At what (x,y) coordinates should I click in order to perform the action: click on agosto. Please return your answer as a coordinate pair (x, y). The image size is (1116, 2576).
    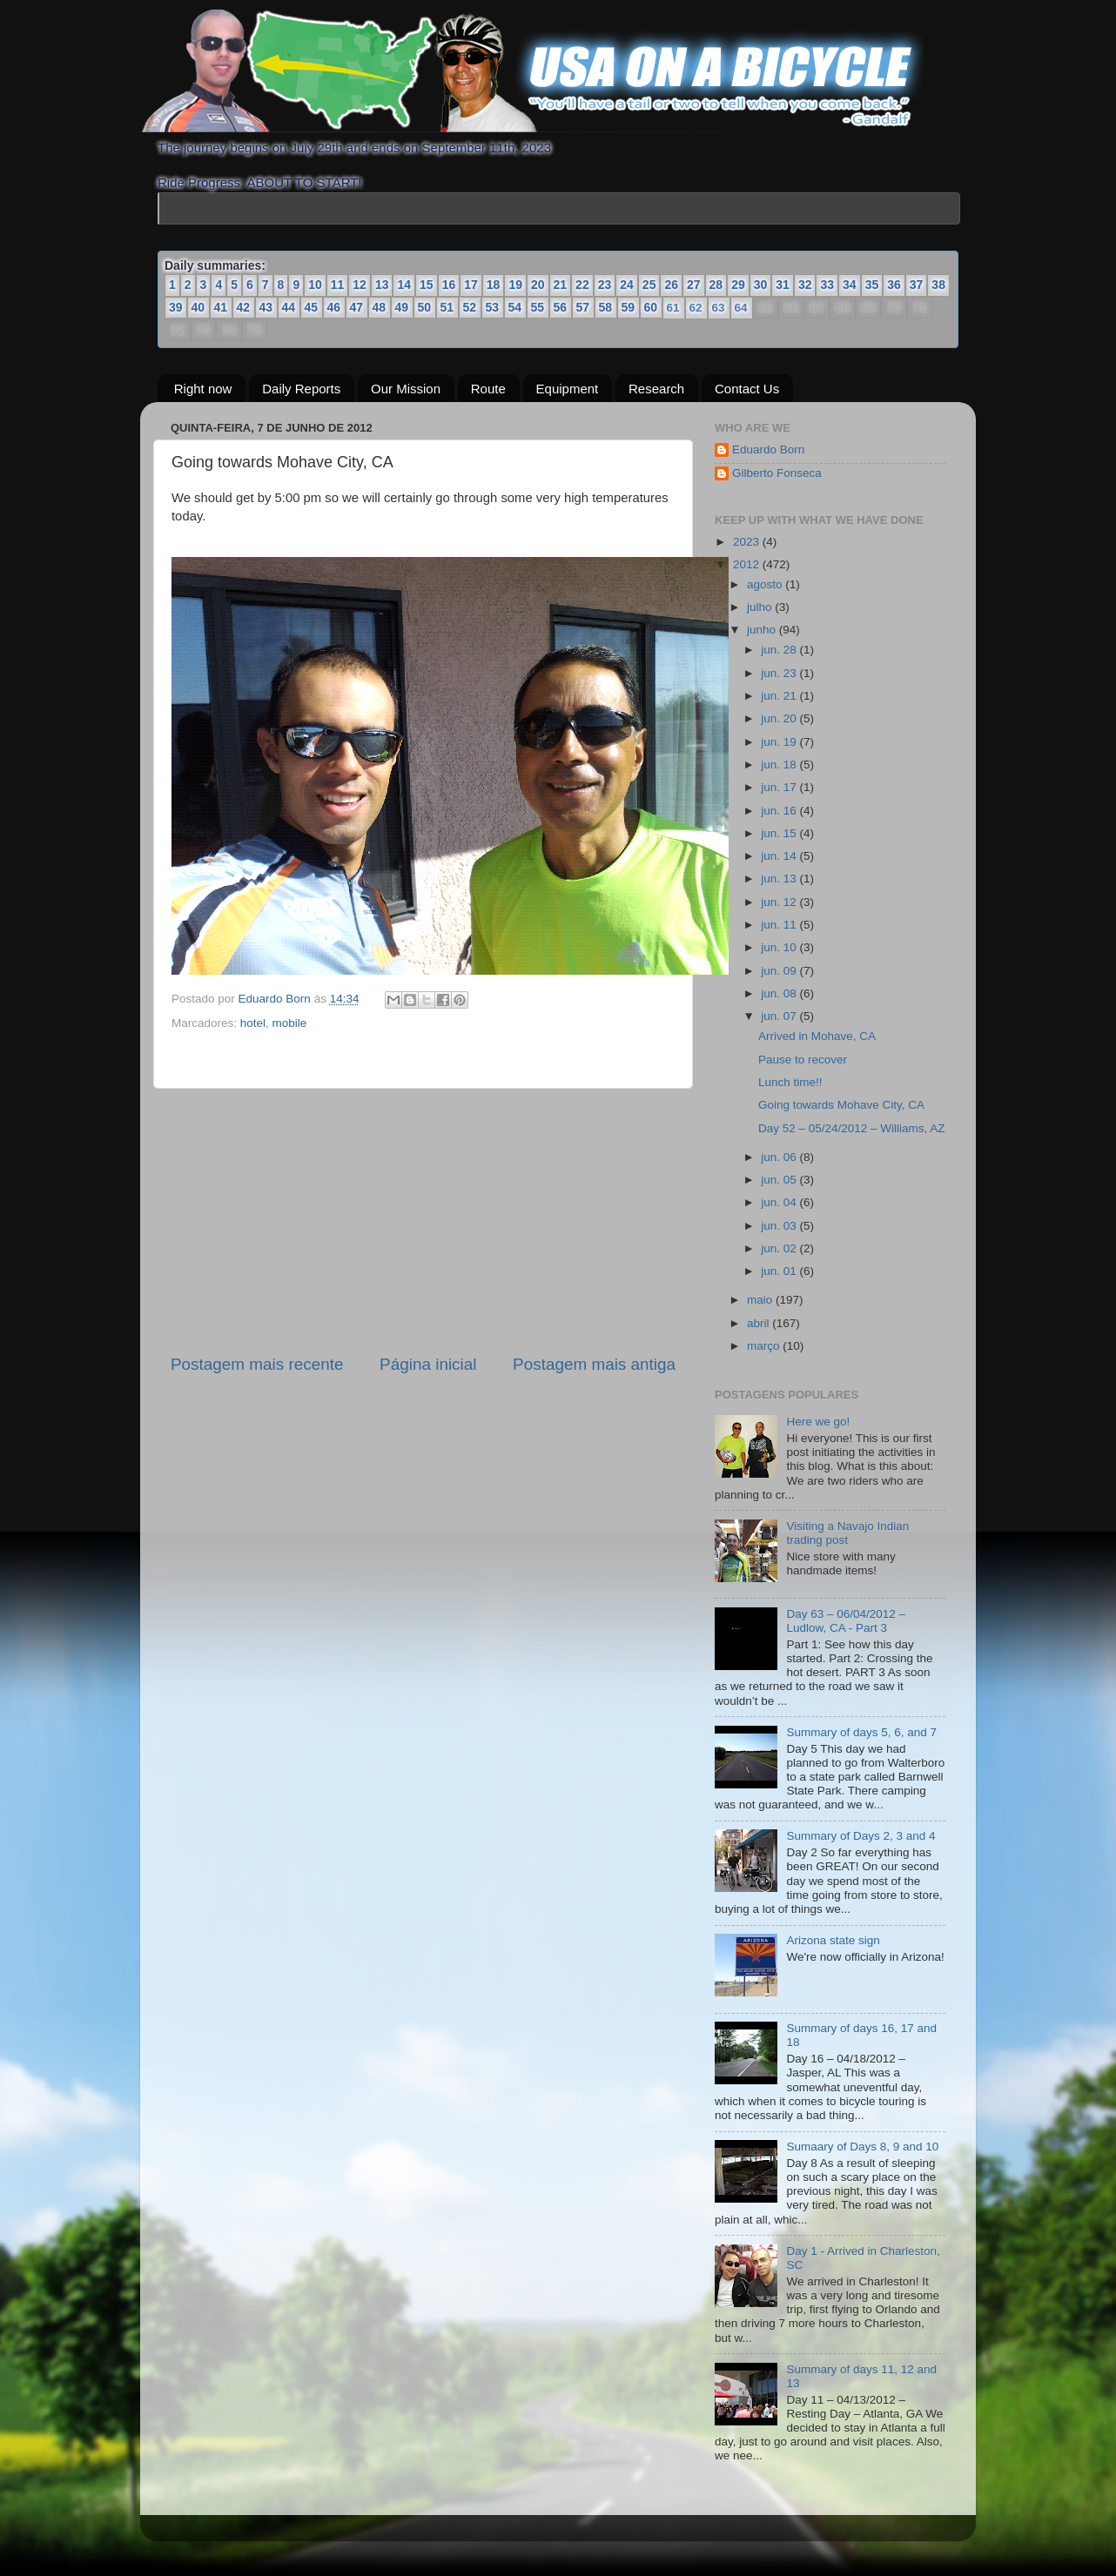
    Looking at the image, I should click on (766, 584).